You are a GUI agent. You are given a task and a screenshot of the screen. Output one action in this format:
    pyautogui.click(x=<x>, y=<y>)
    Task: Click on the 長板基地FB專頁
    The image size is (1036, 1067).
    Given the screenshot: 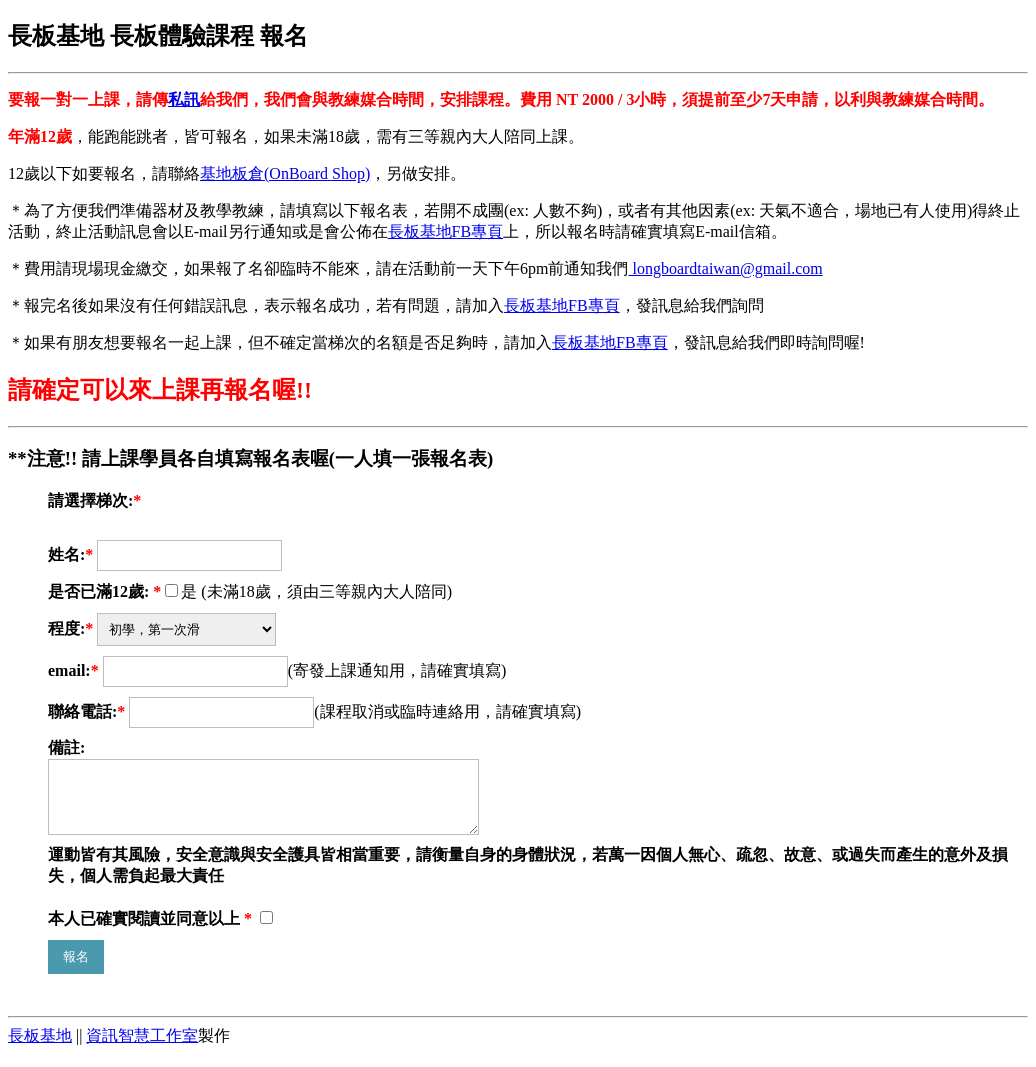 What is the action you would take?
    pyautogui.click(x=446, y=231)
    